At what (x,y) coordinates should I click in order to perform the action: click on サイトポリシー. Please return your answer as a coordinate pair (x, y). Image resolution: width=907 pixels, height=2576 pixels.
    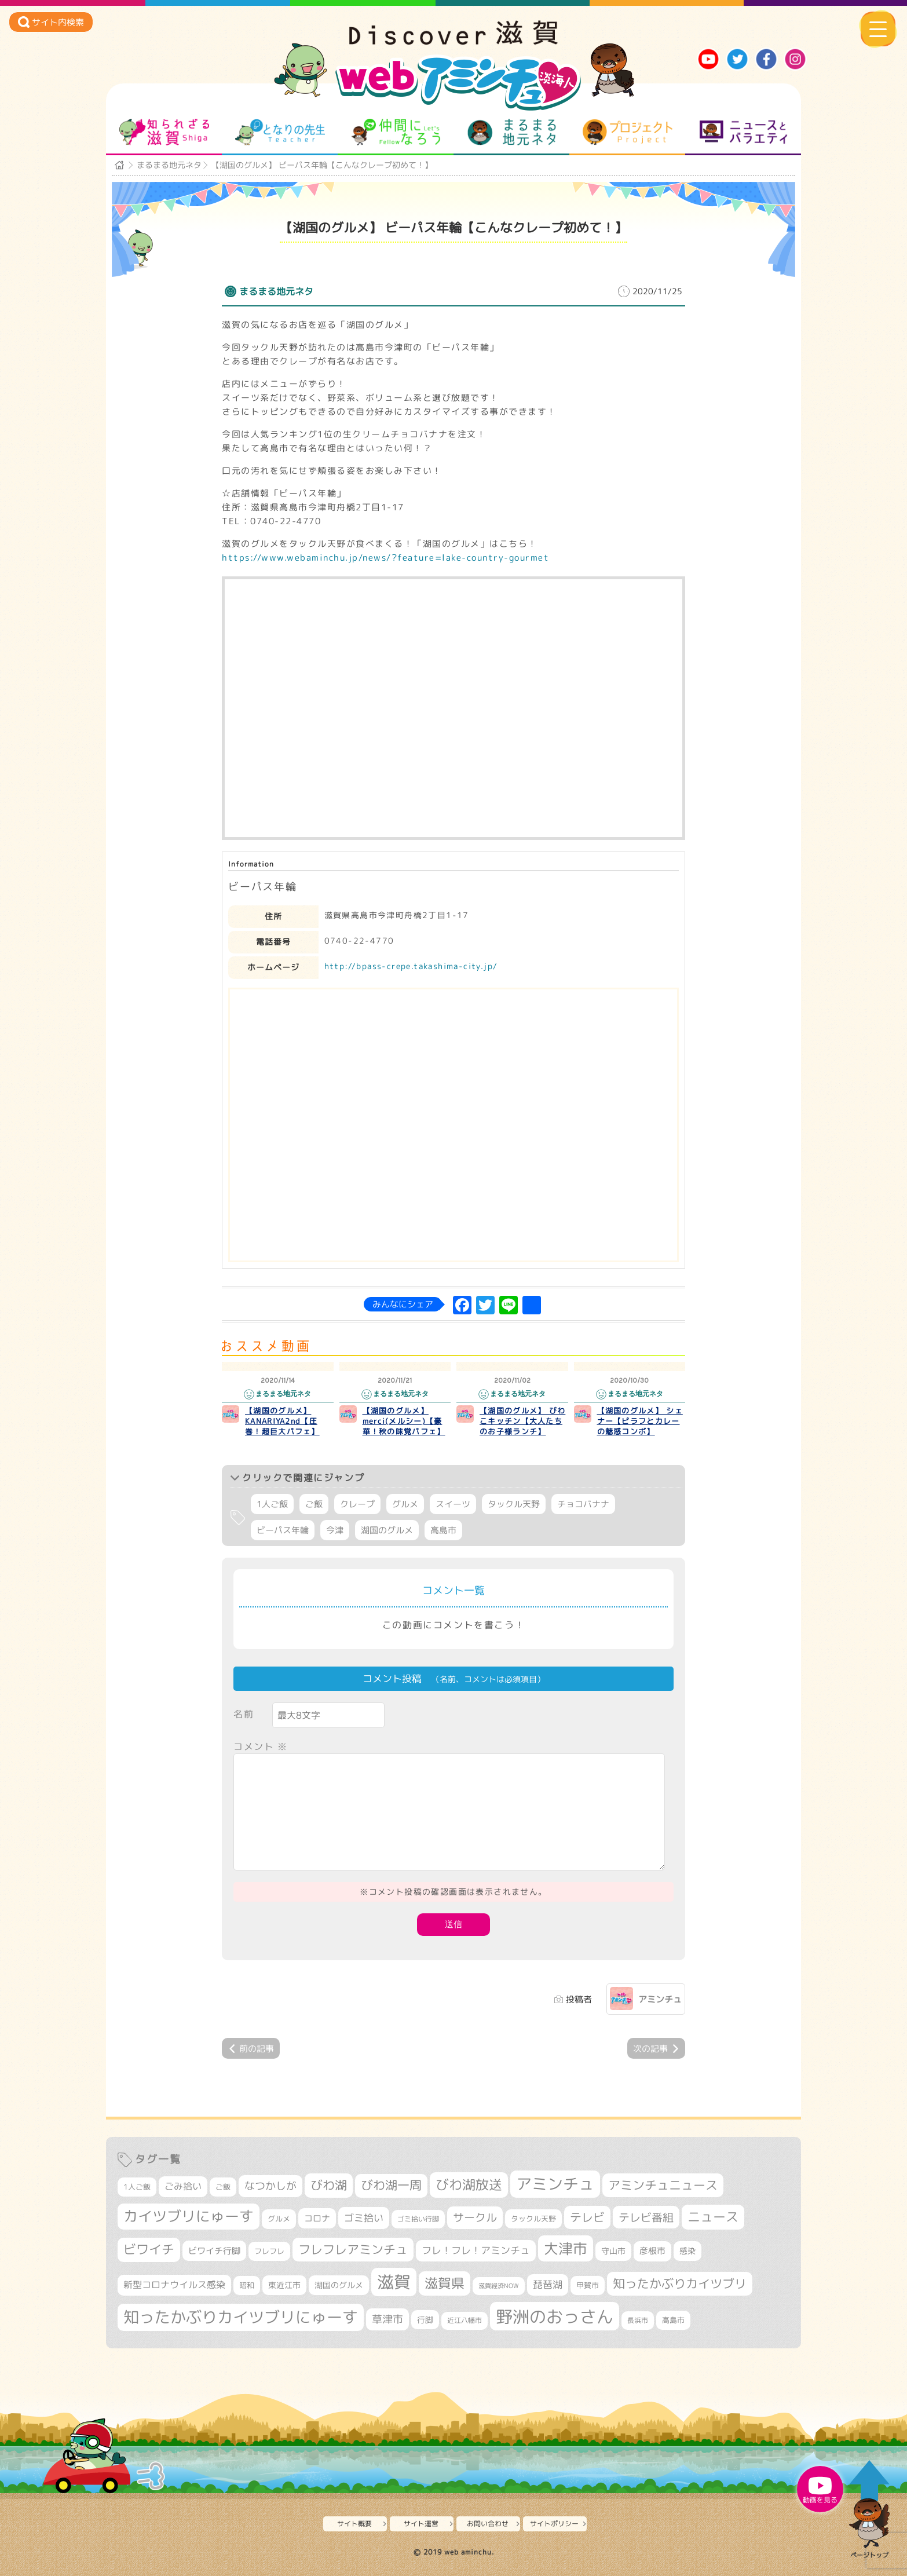
    Looking at the image, I should click on (554, 2524).